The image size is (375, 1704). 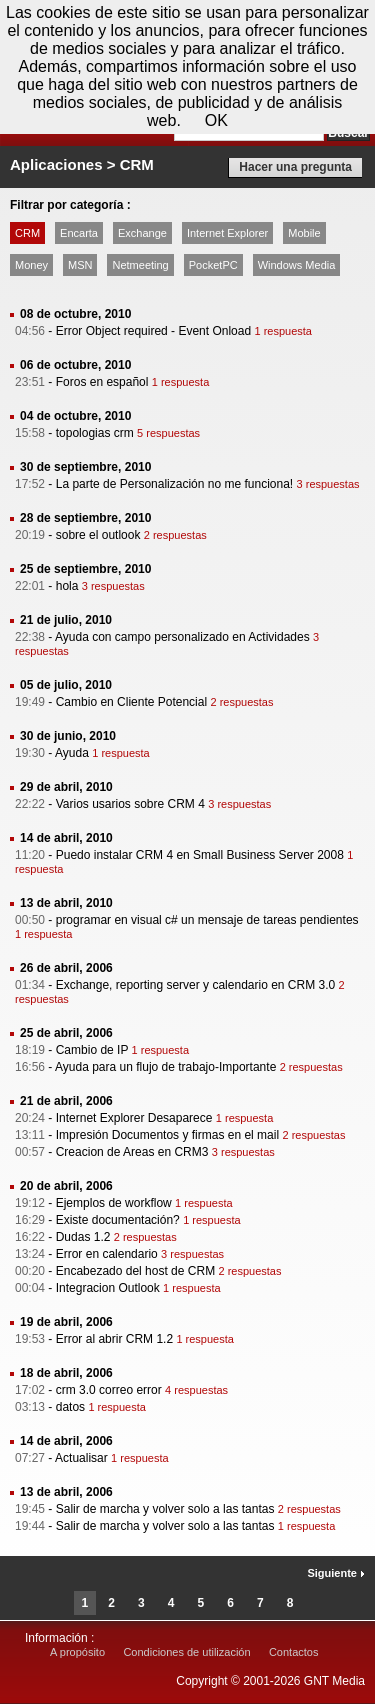 I want to click on hola, so click(x=67, y=586).